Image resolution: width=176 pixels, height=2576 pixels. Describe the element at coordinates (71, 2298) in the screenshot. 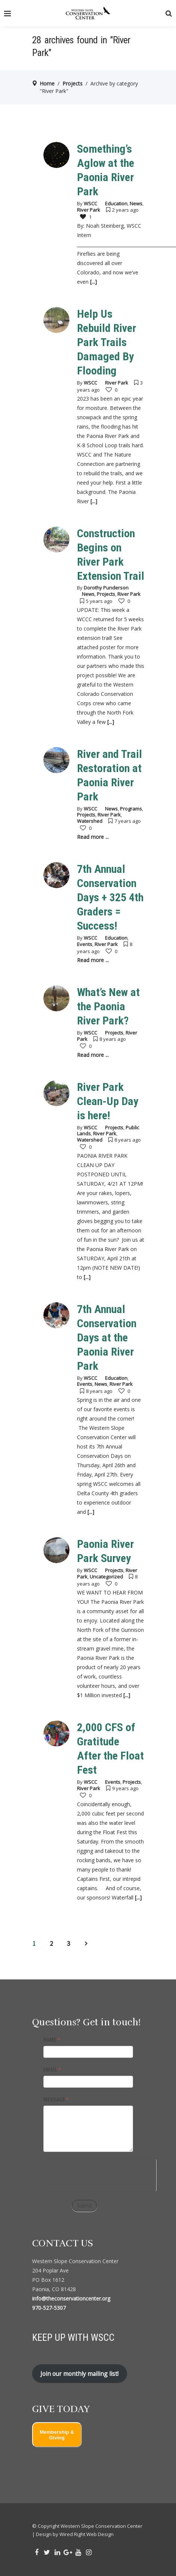

I see `info@theconservationcenter.org` at that location.